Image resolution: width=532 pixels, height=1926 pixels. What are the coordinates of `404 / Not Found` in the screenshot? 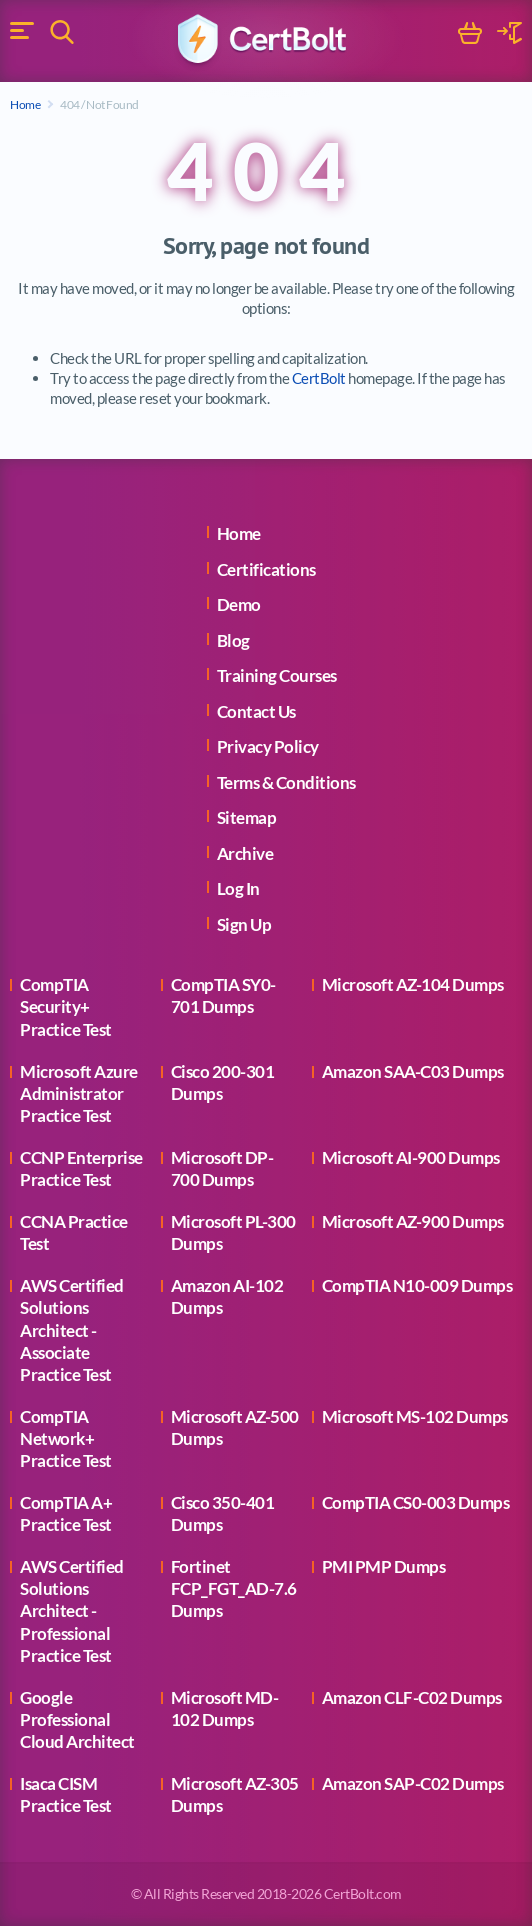 It's located at (99, 104).